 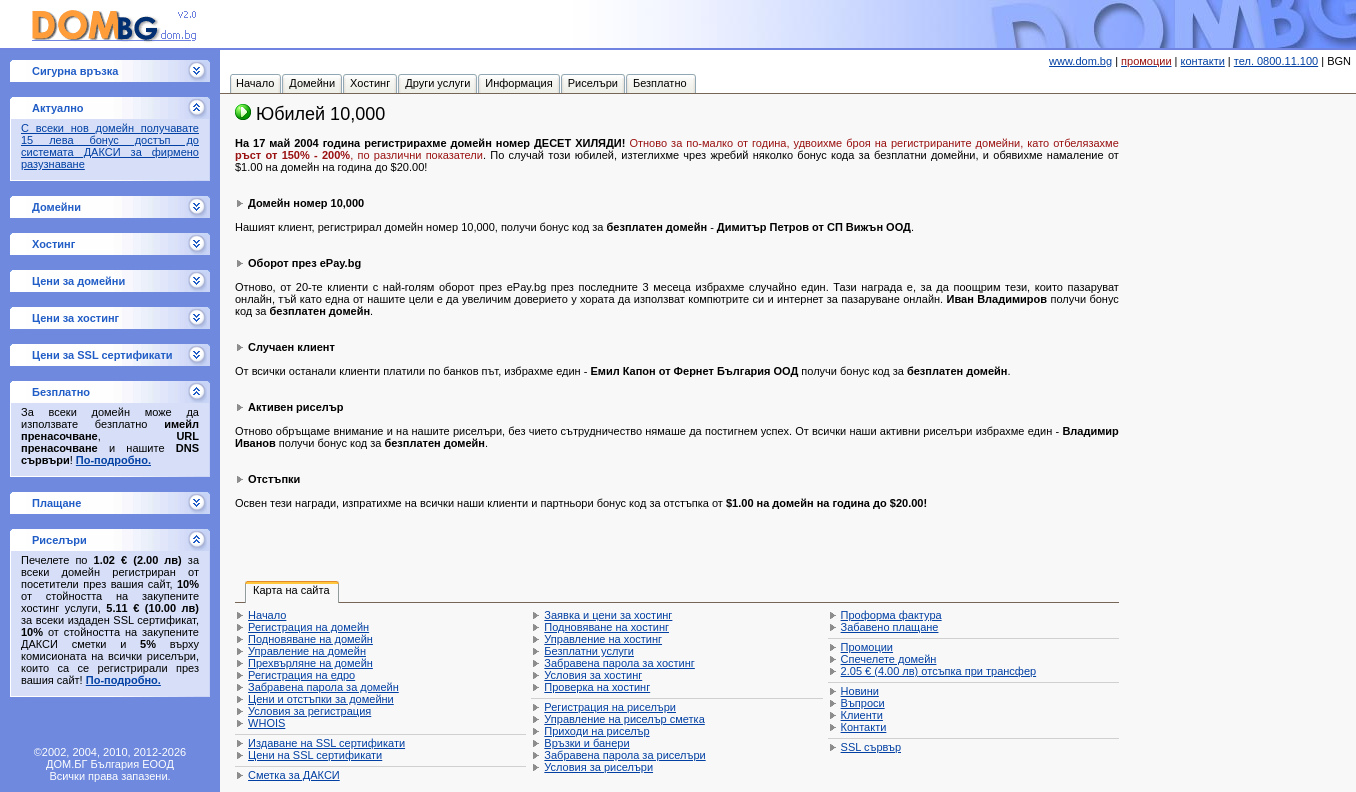 I want to click on Приходи на риселър, so click(x=596, y=731).